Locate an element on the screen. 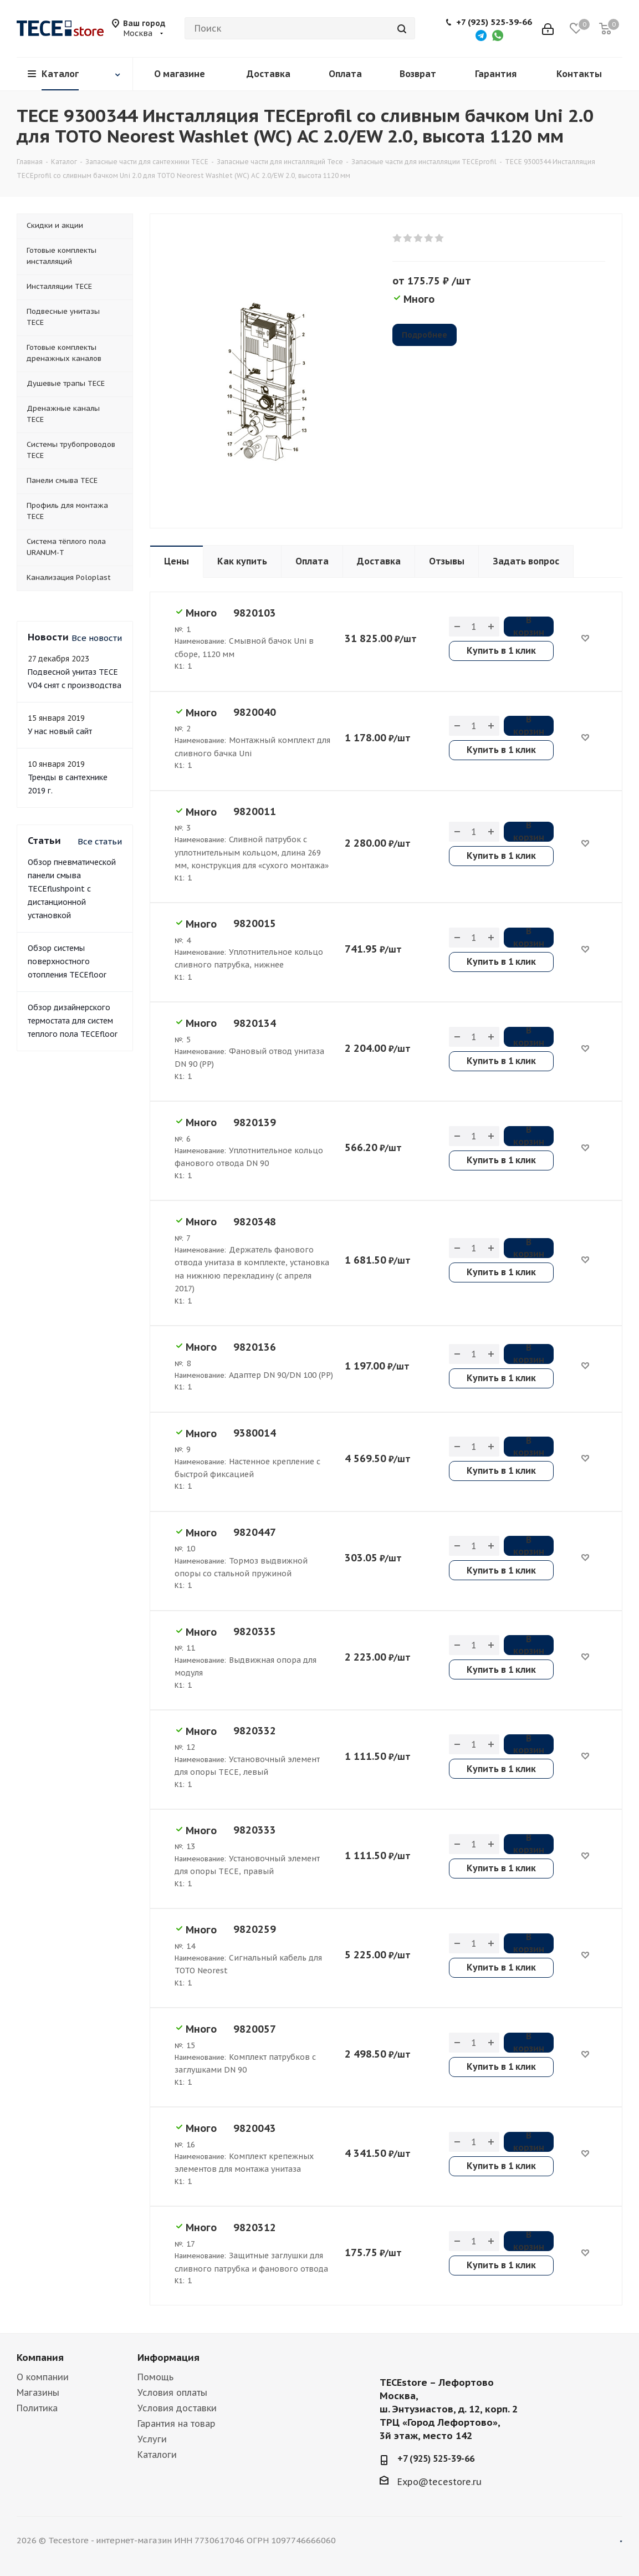 This screenshot has width=639, height=2576. У нас новый сайт is located at coordinates (60, 731).